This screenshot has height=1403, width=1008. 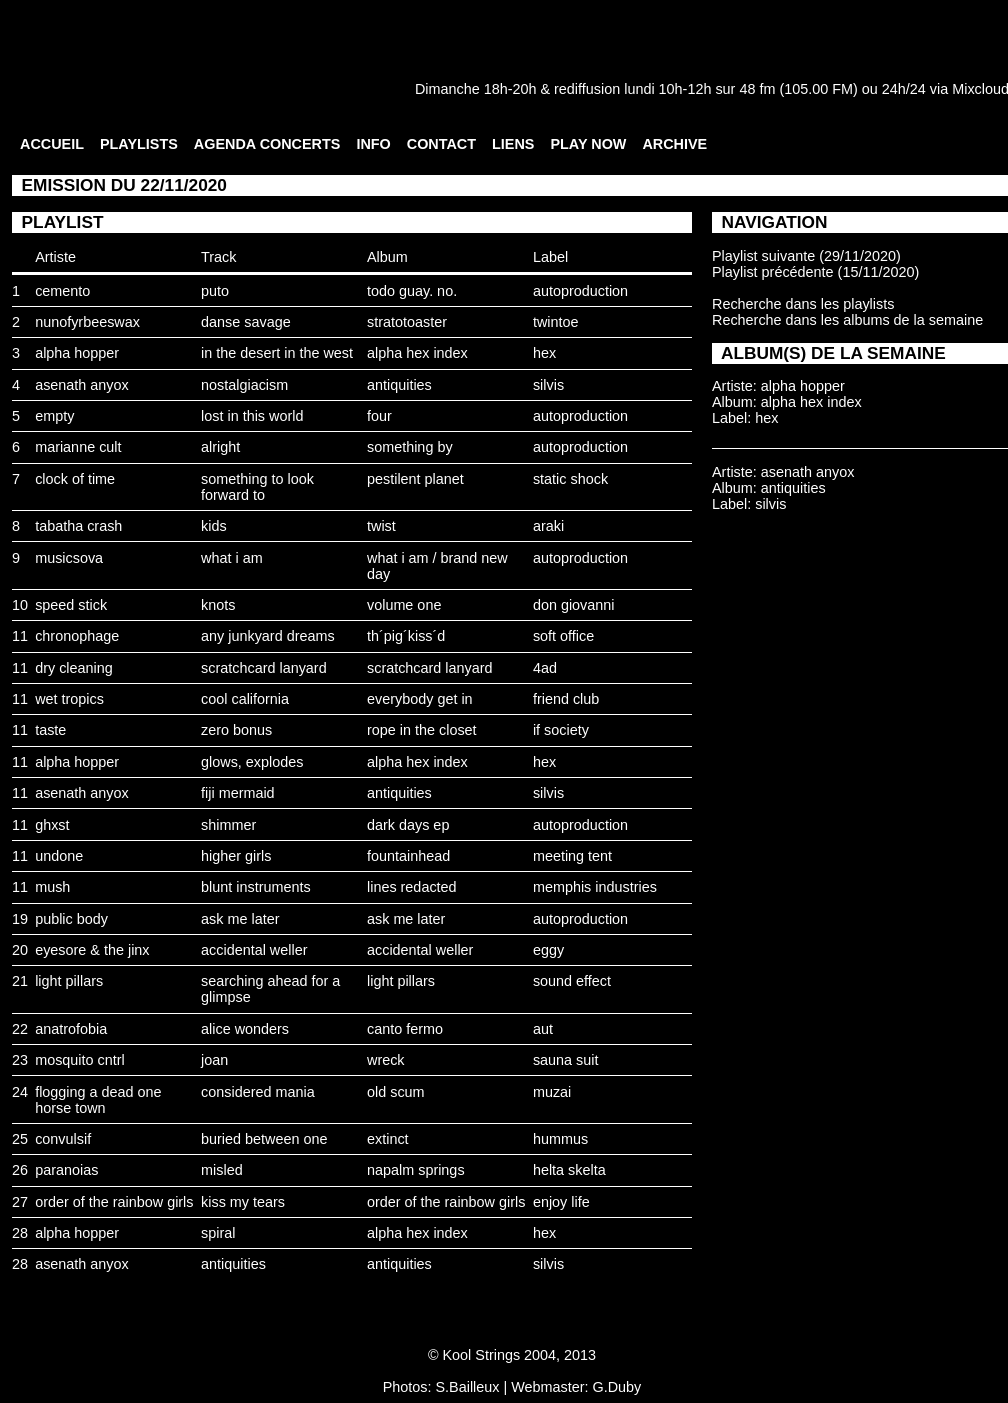 I want to click on soft office, so click(x=563, y=636).